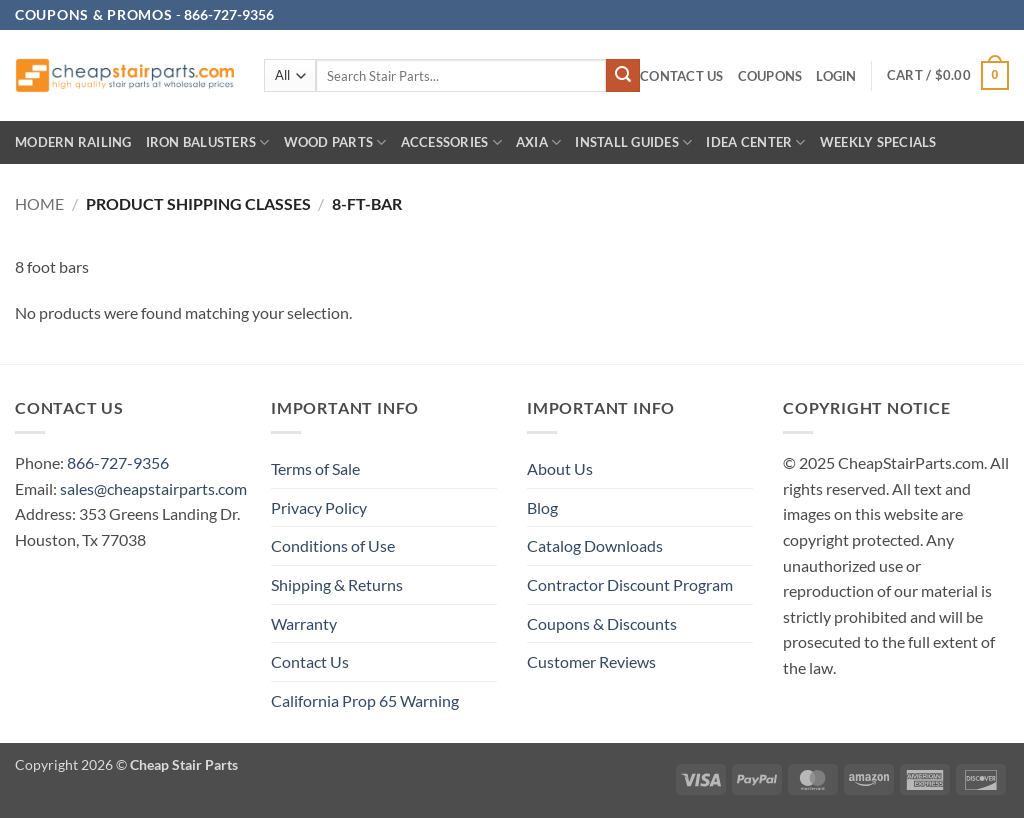 This screenshot has width=1024, height=818. Describe the element at coordinates (208, 142) in the screenshot. I see `Iron Balusters` at that location.